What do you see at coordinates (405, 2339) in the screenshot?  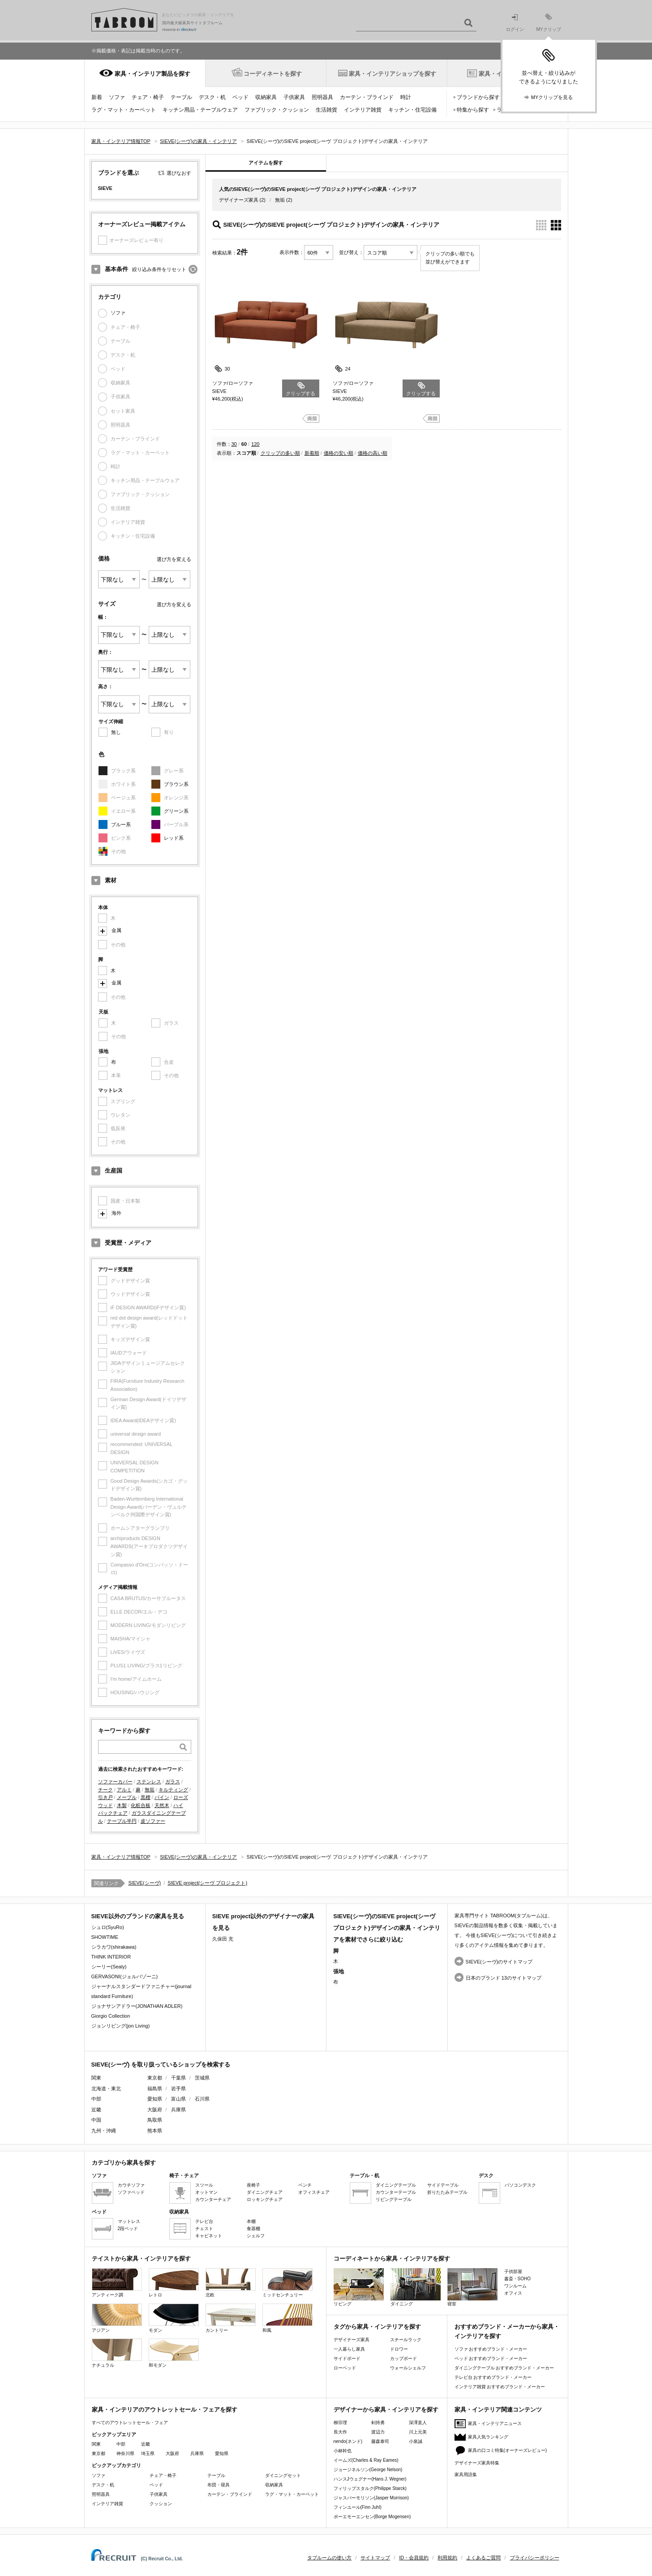 I see `スチールラック` at bounding box center [405, 2339].